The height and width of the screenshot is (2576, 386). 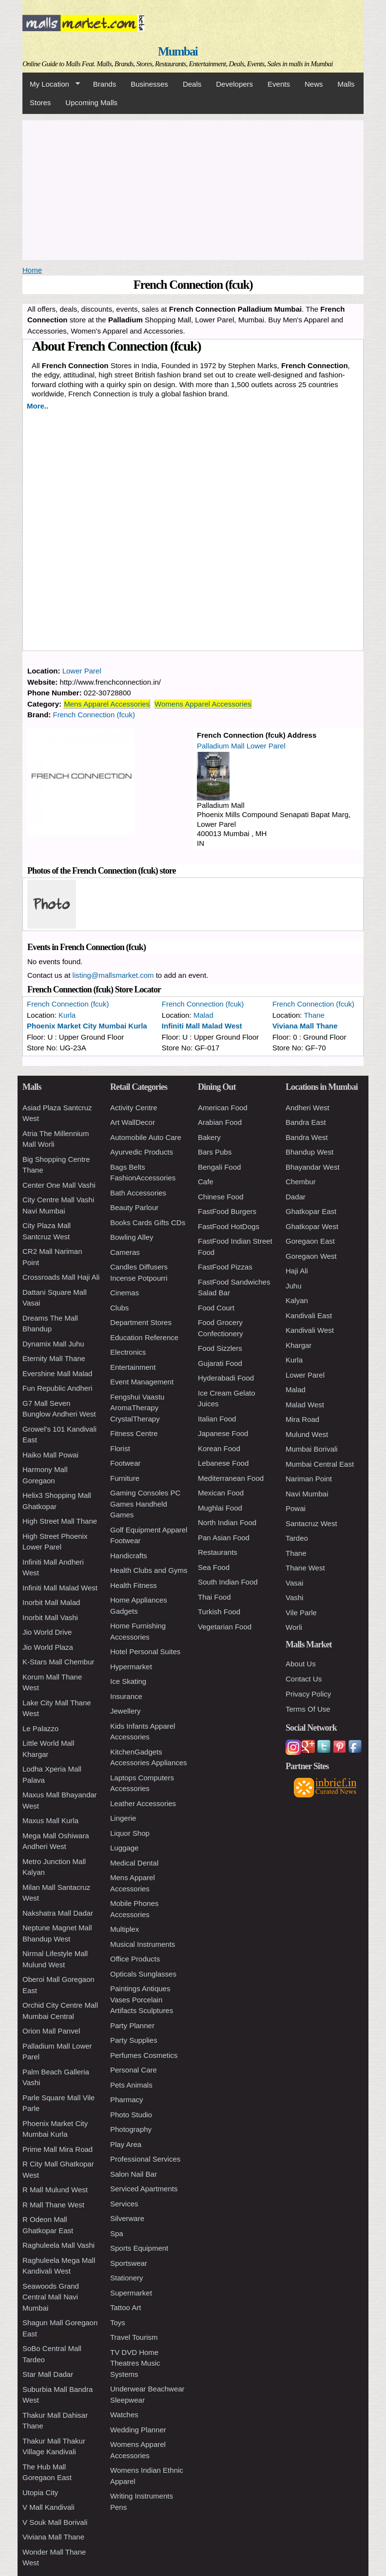 I want to click on Gujarati Food, so click(x=220, y=1363).